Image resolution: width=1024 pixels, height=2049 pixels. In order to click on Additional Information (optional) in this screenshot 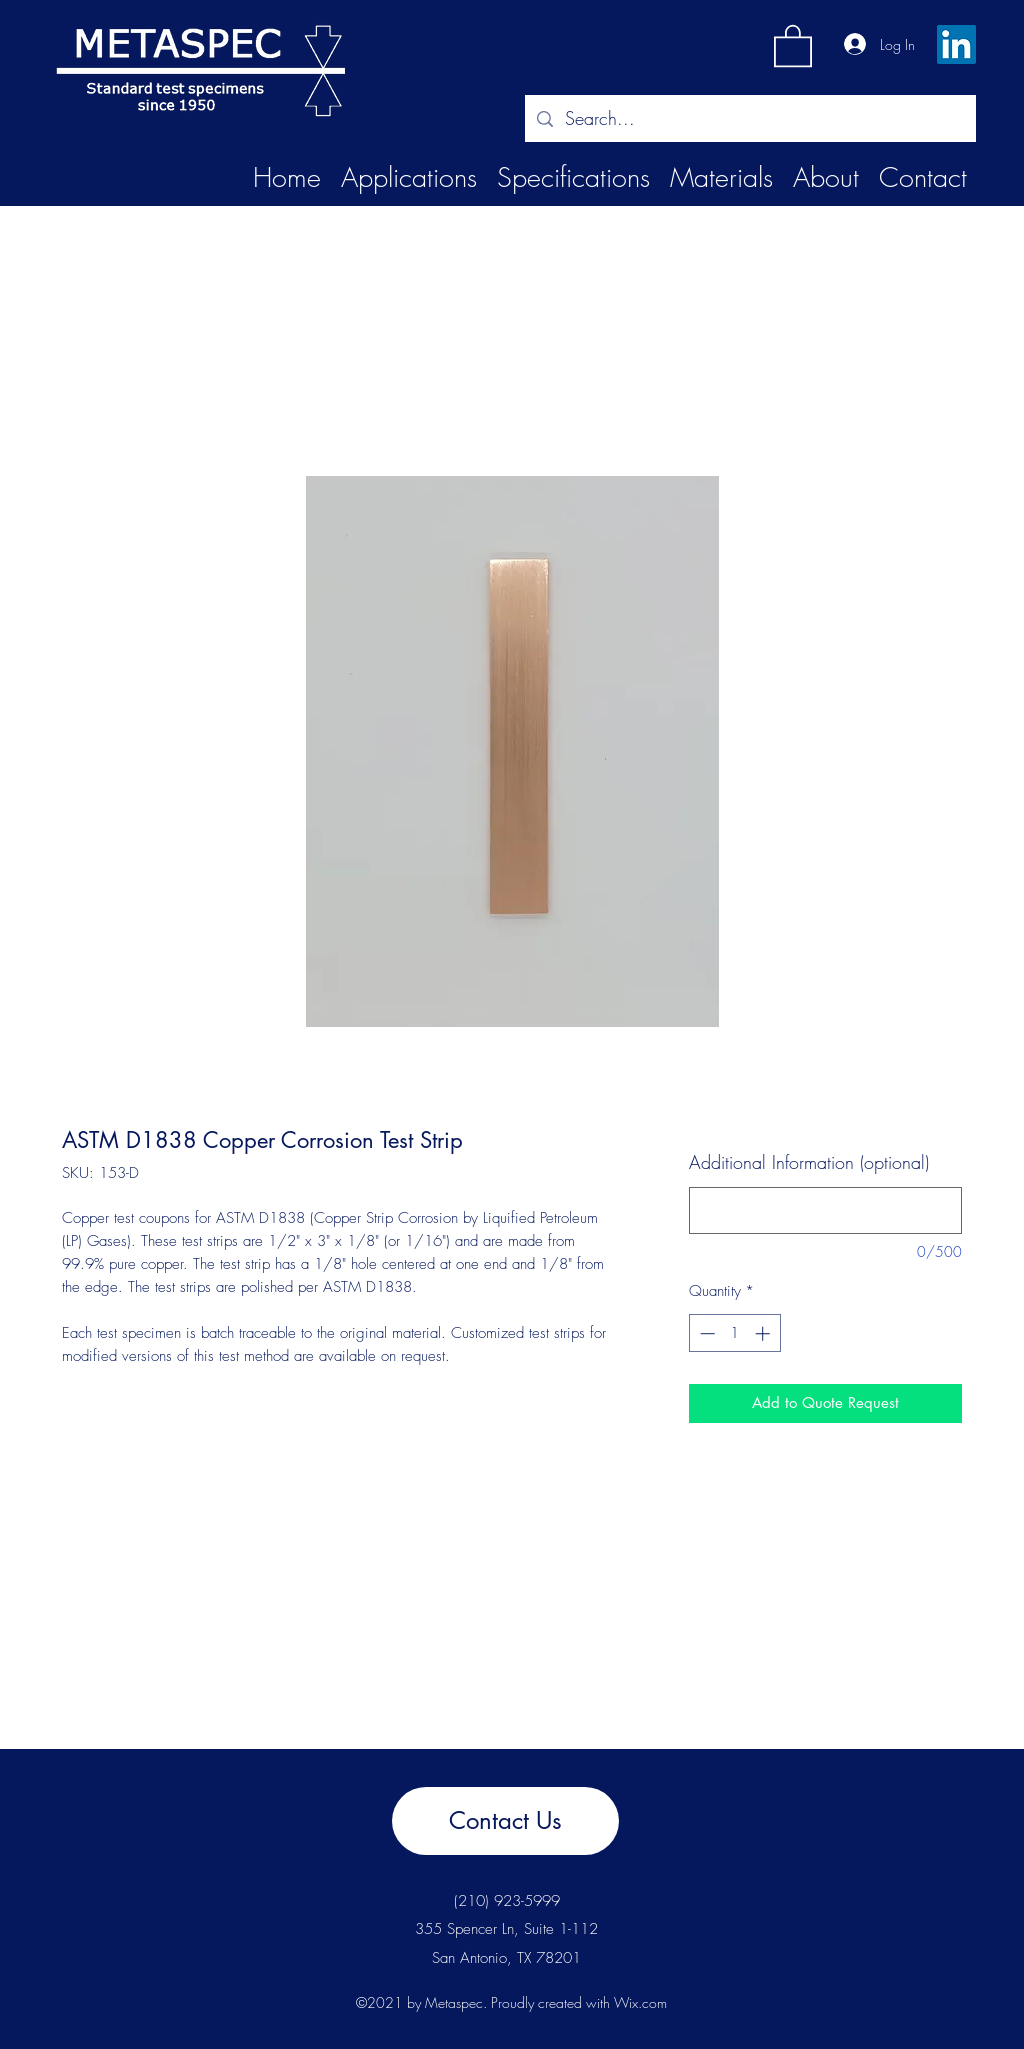, I will do `click(809, 1162)`.